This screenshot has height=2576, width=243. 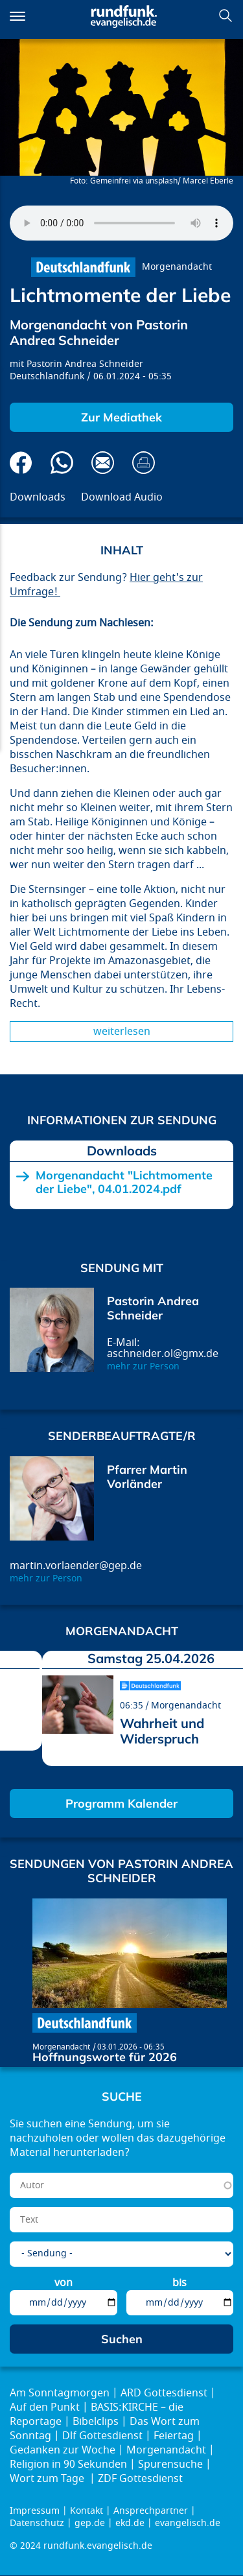 What do you see at coordinates (102, 2436) in the screenshot?
I see `Dlf Gottesdienst` at bounding box center [102, 2436].